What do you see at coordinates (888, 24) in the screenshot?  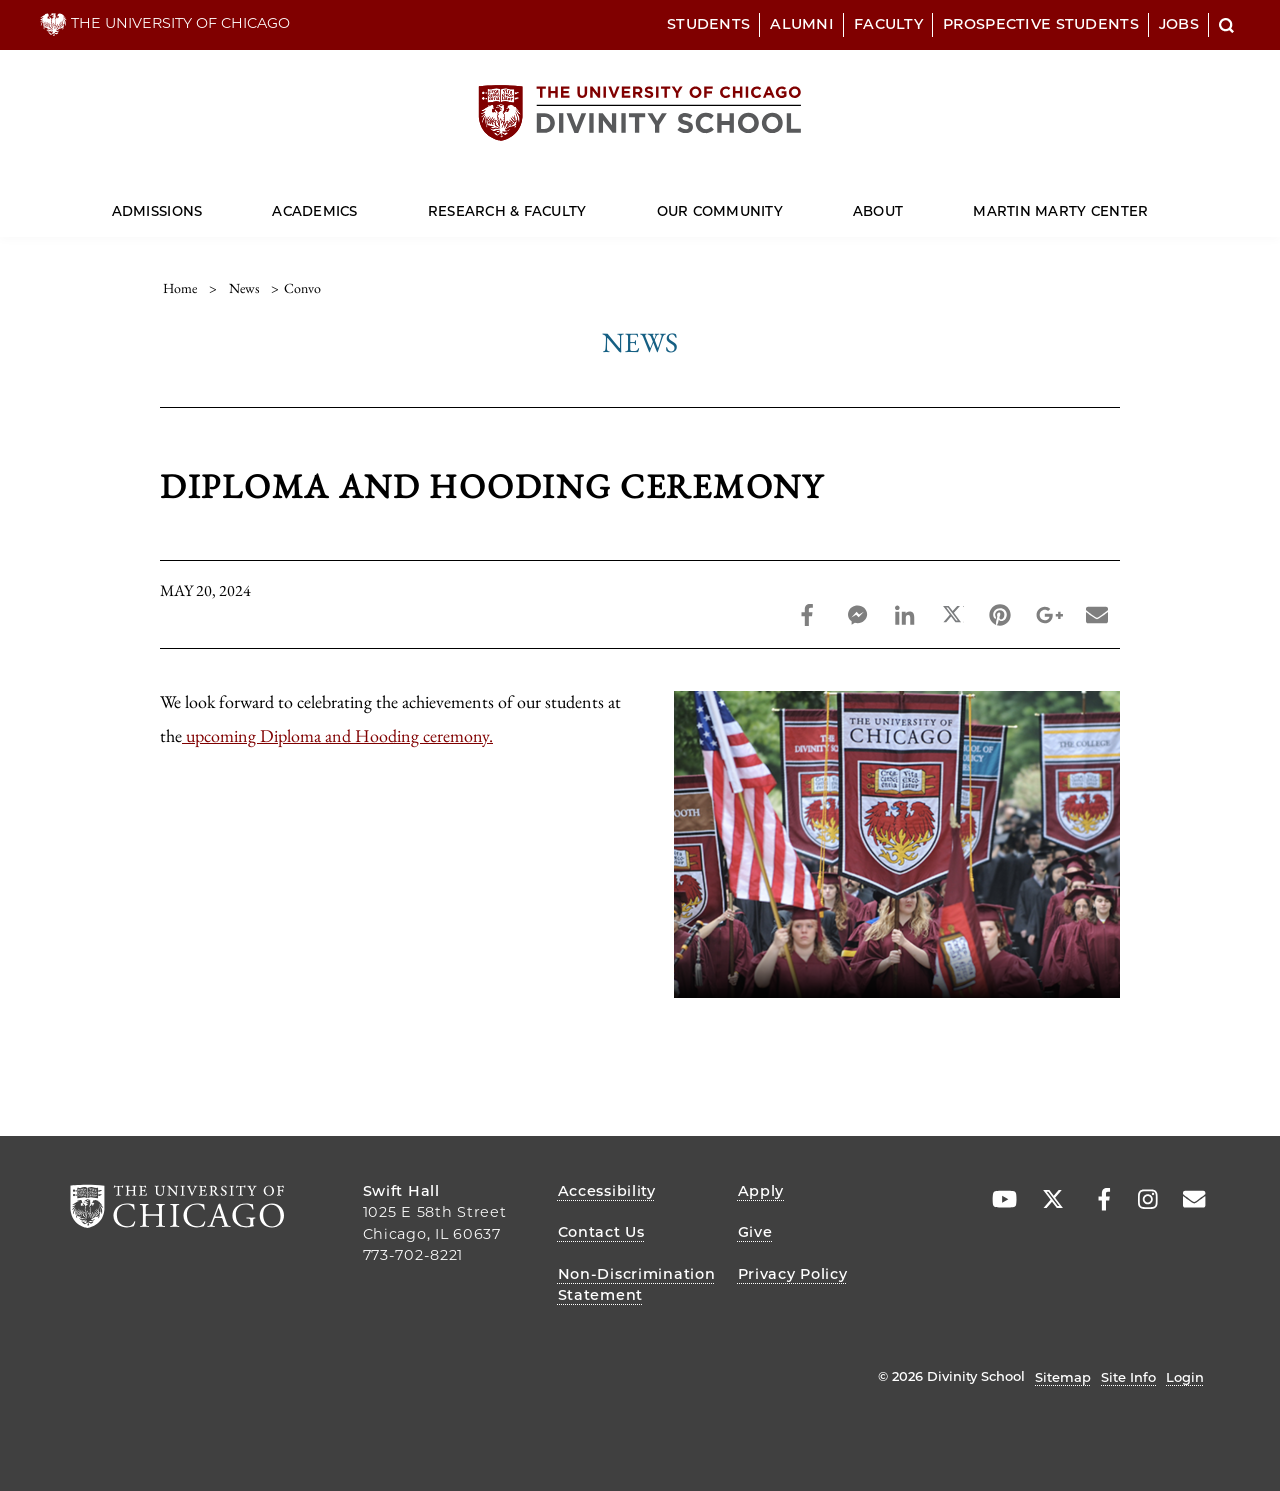 I see `Faculty` at bounding box center [888, 24].